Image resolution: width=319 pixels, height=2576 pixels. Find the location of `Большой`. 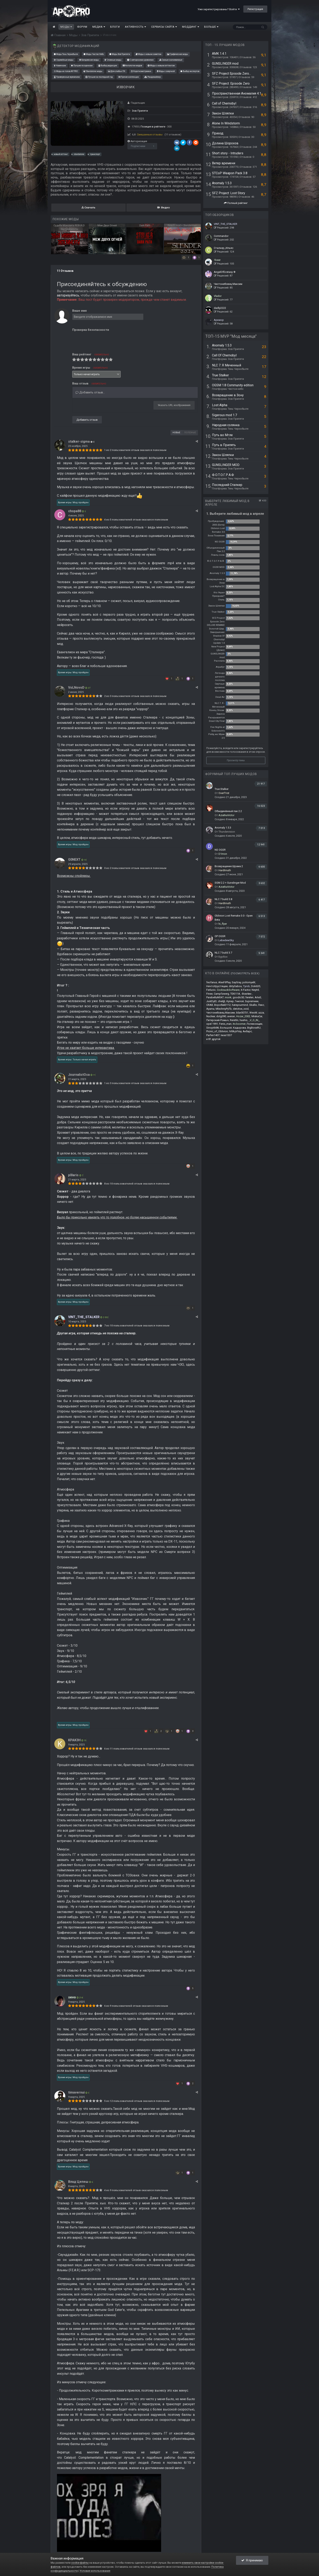

Большой is located at coordinates (226, 1027).